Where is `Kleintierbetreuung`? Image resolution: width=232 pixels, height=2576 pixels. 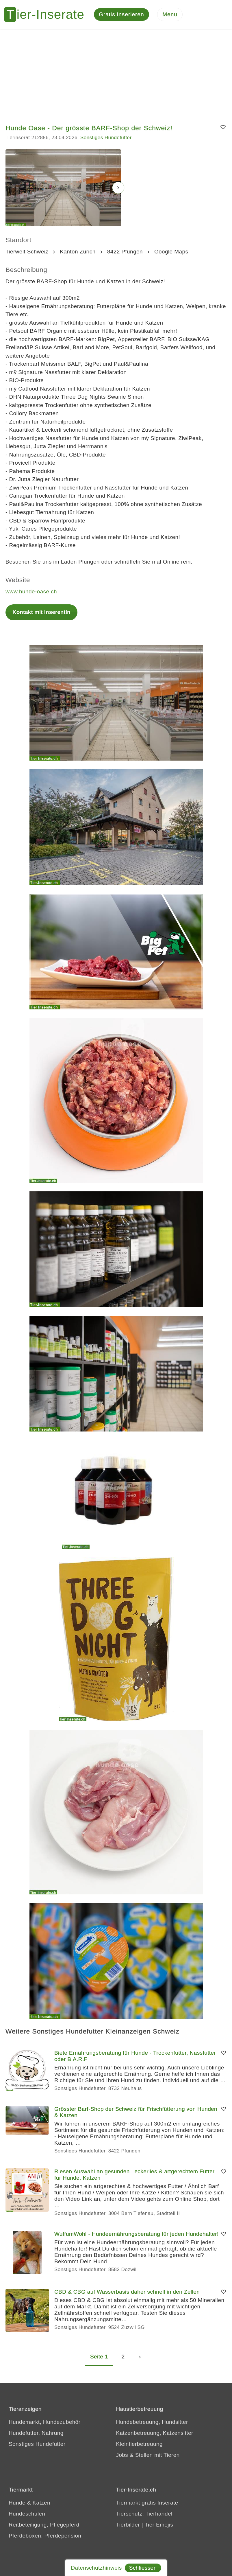 Kleintierbetreuung is located at coordinates (139, 2444).